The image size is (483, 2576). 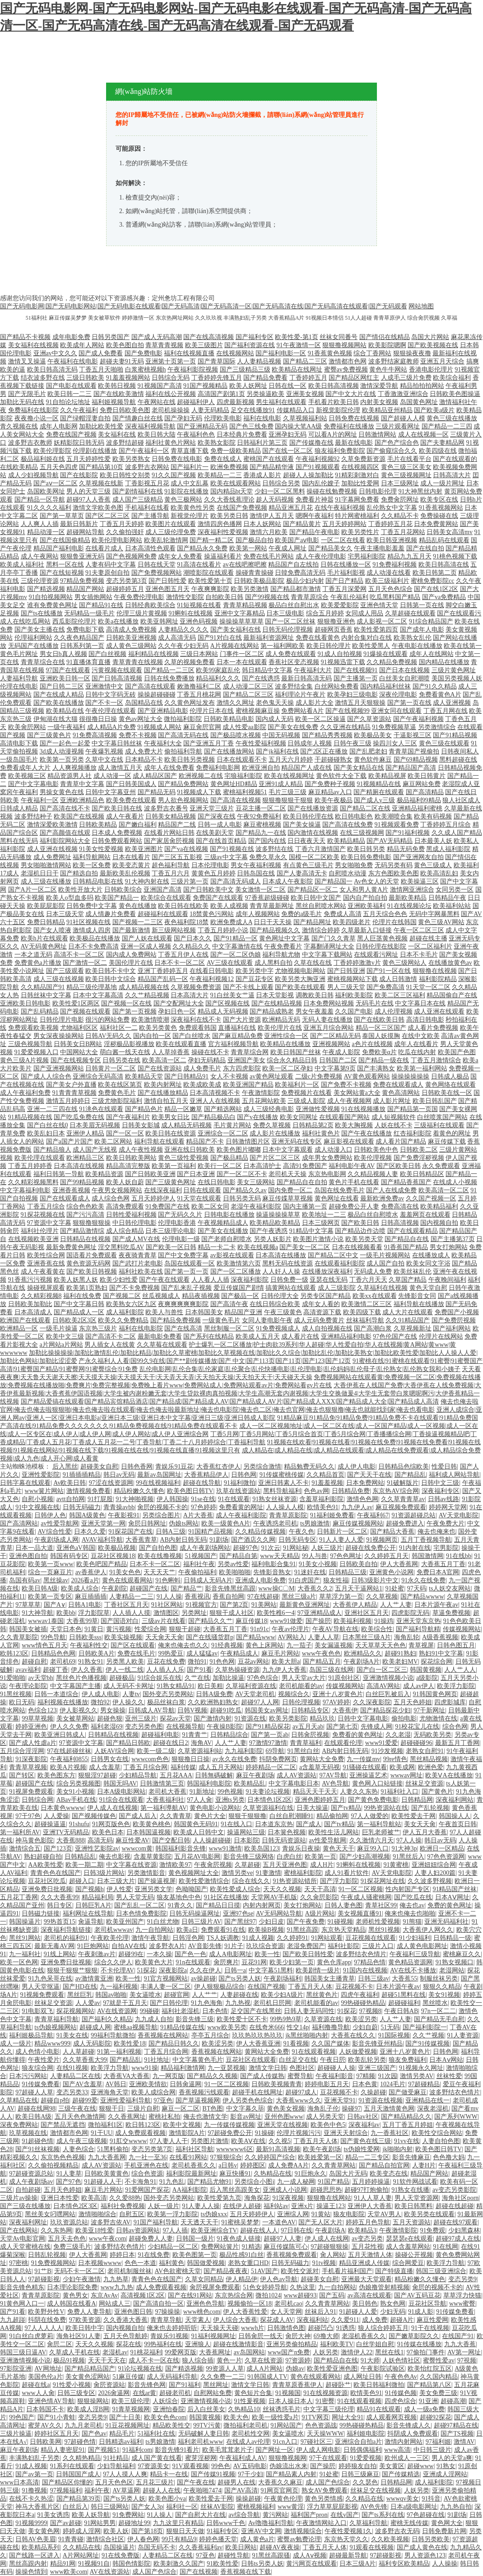 I want to click on 极品91视频, so click(x=69, y=2360).